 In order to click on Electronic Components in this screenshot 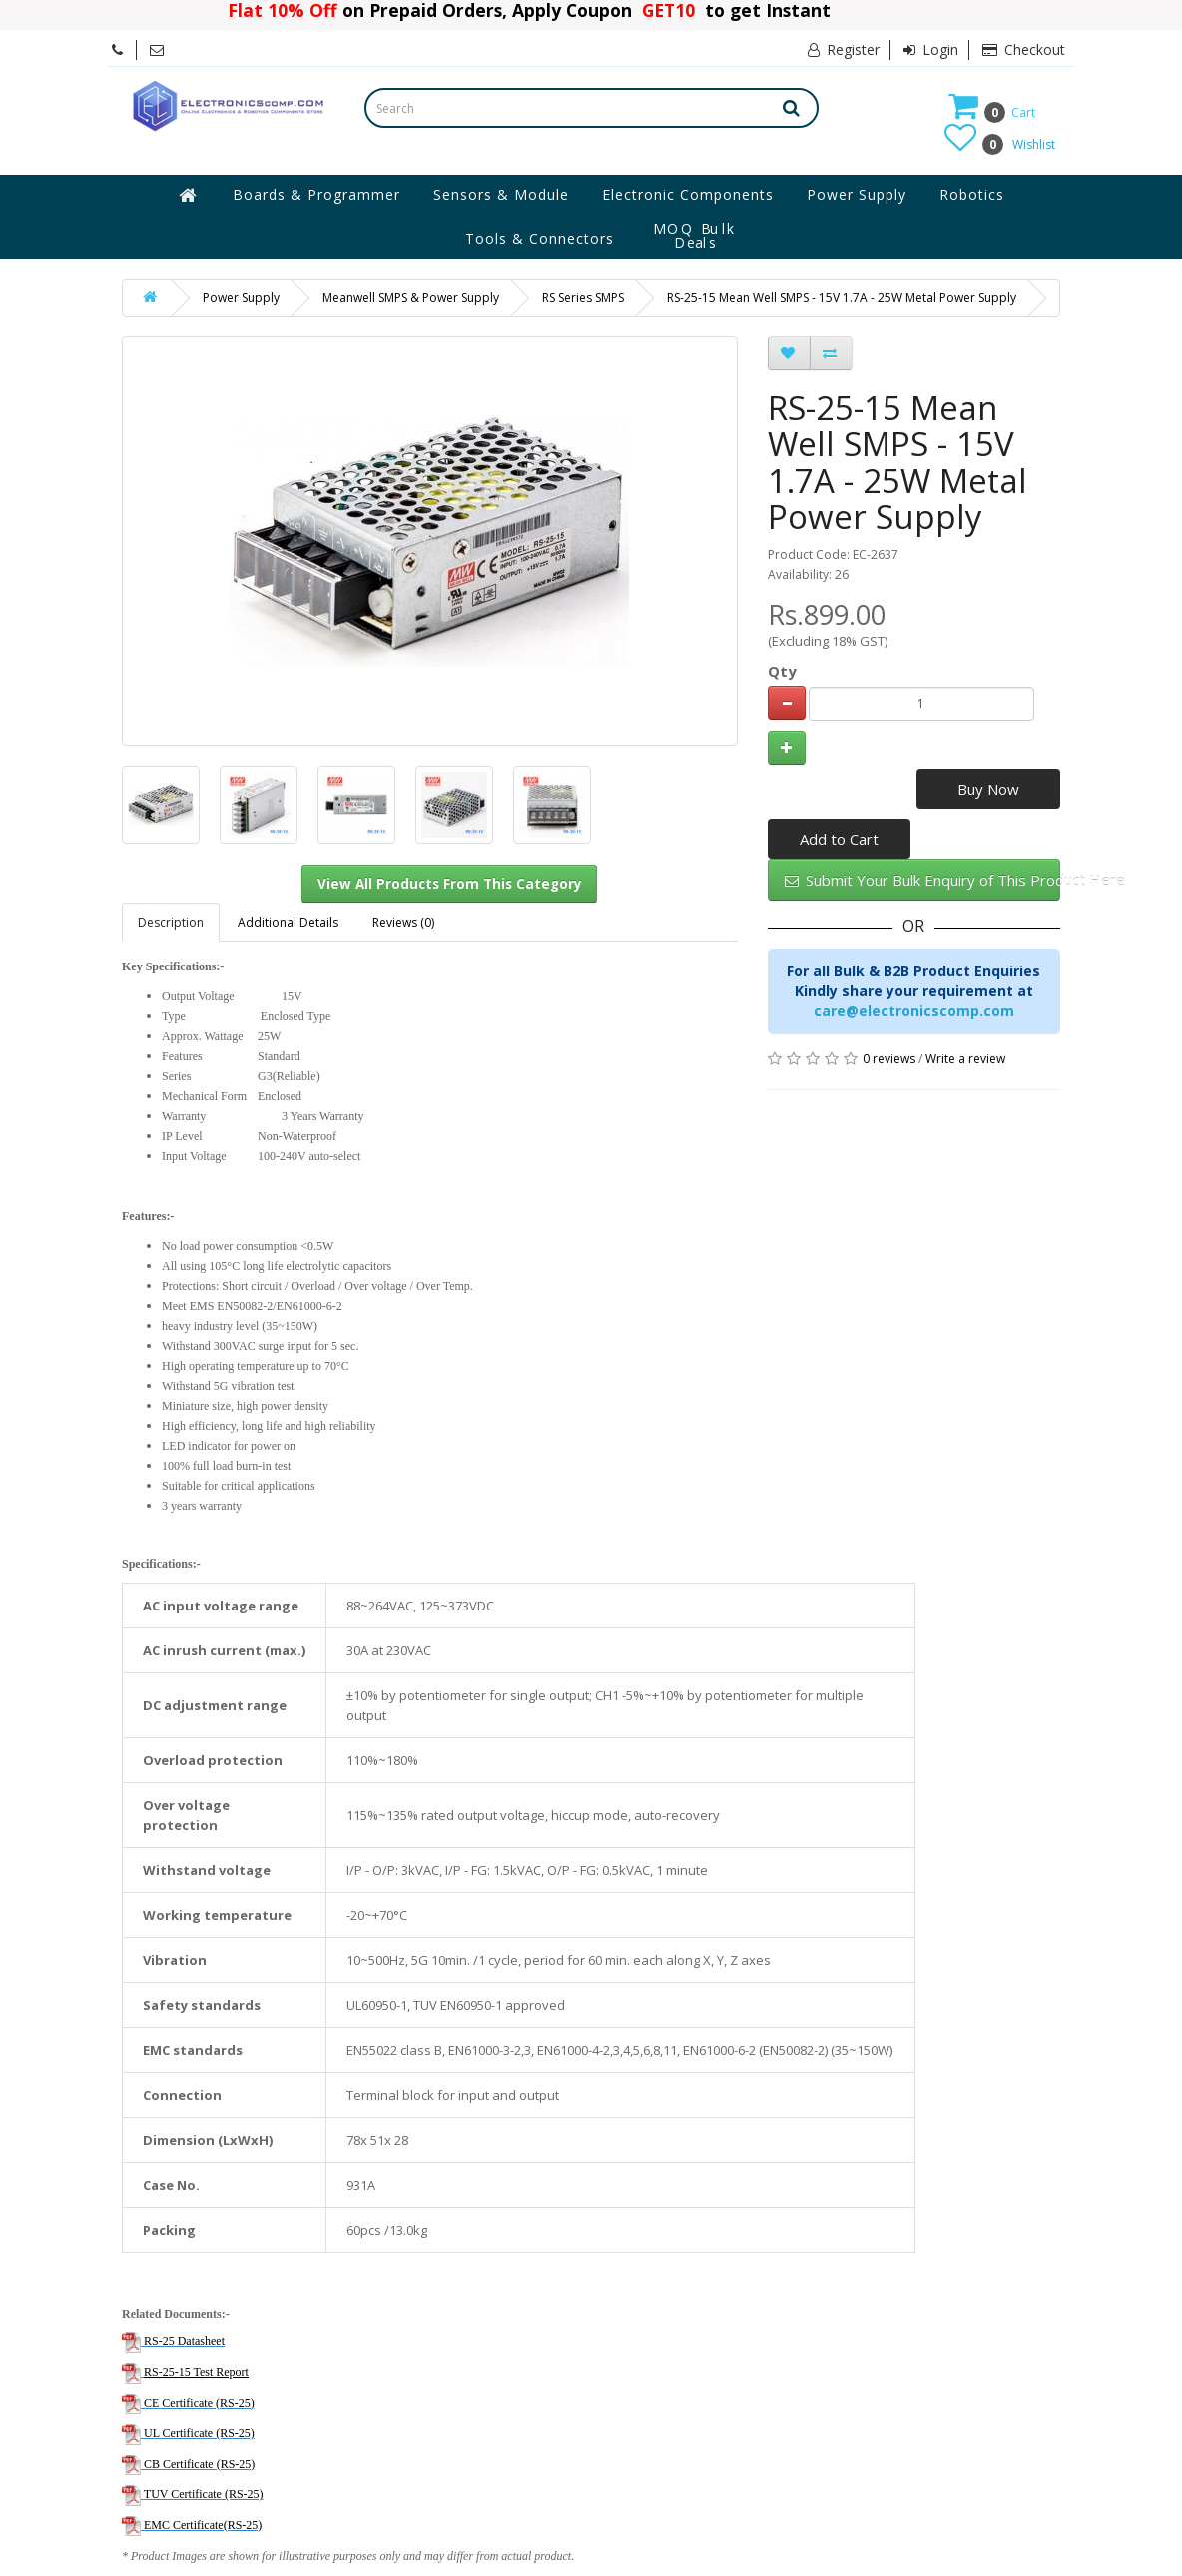, I will do `click(688, 194)`.